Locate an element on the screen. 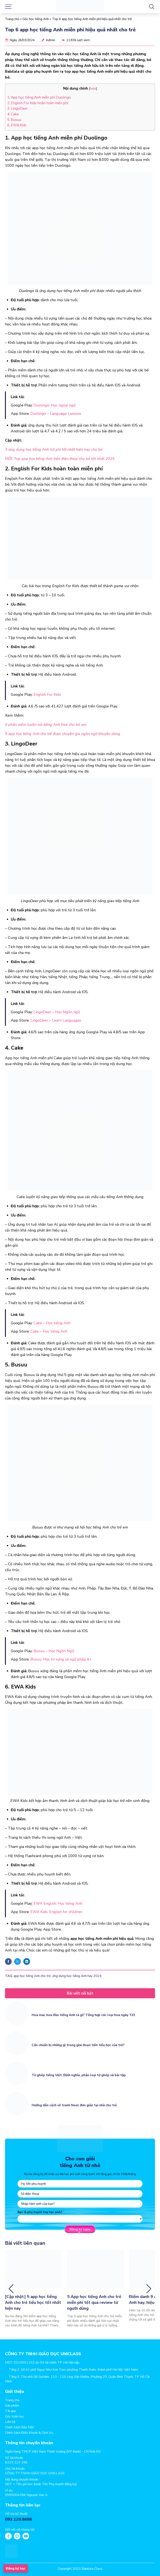  Đăng ký ngay is located at coordinates (80, 2229).